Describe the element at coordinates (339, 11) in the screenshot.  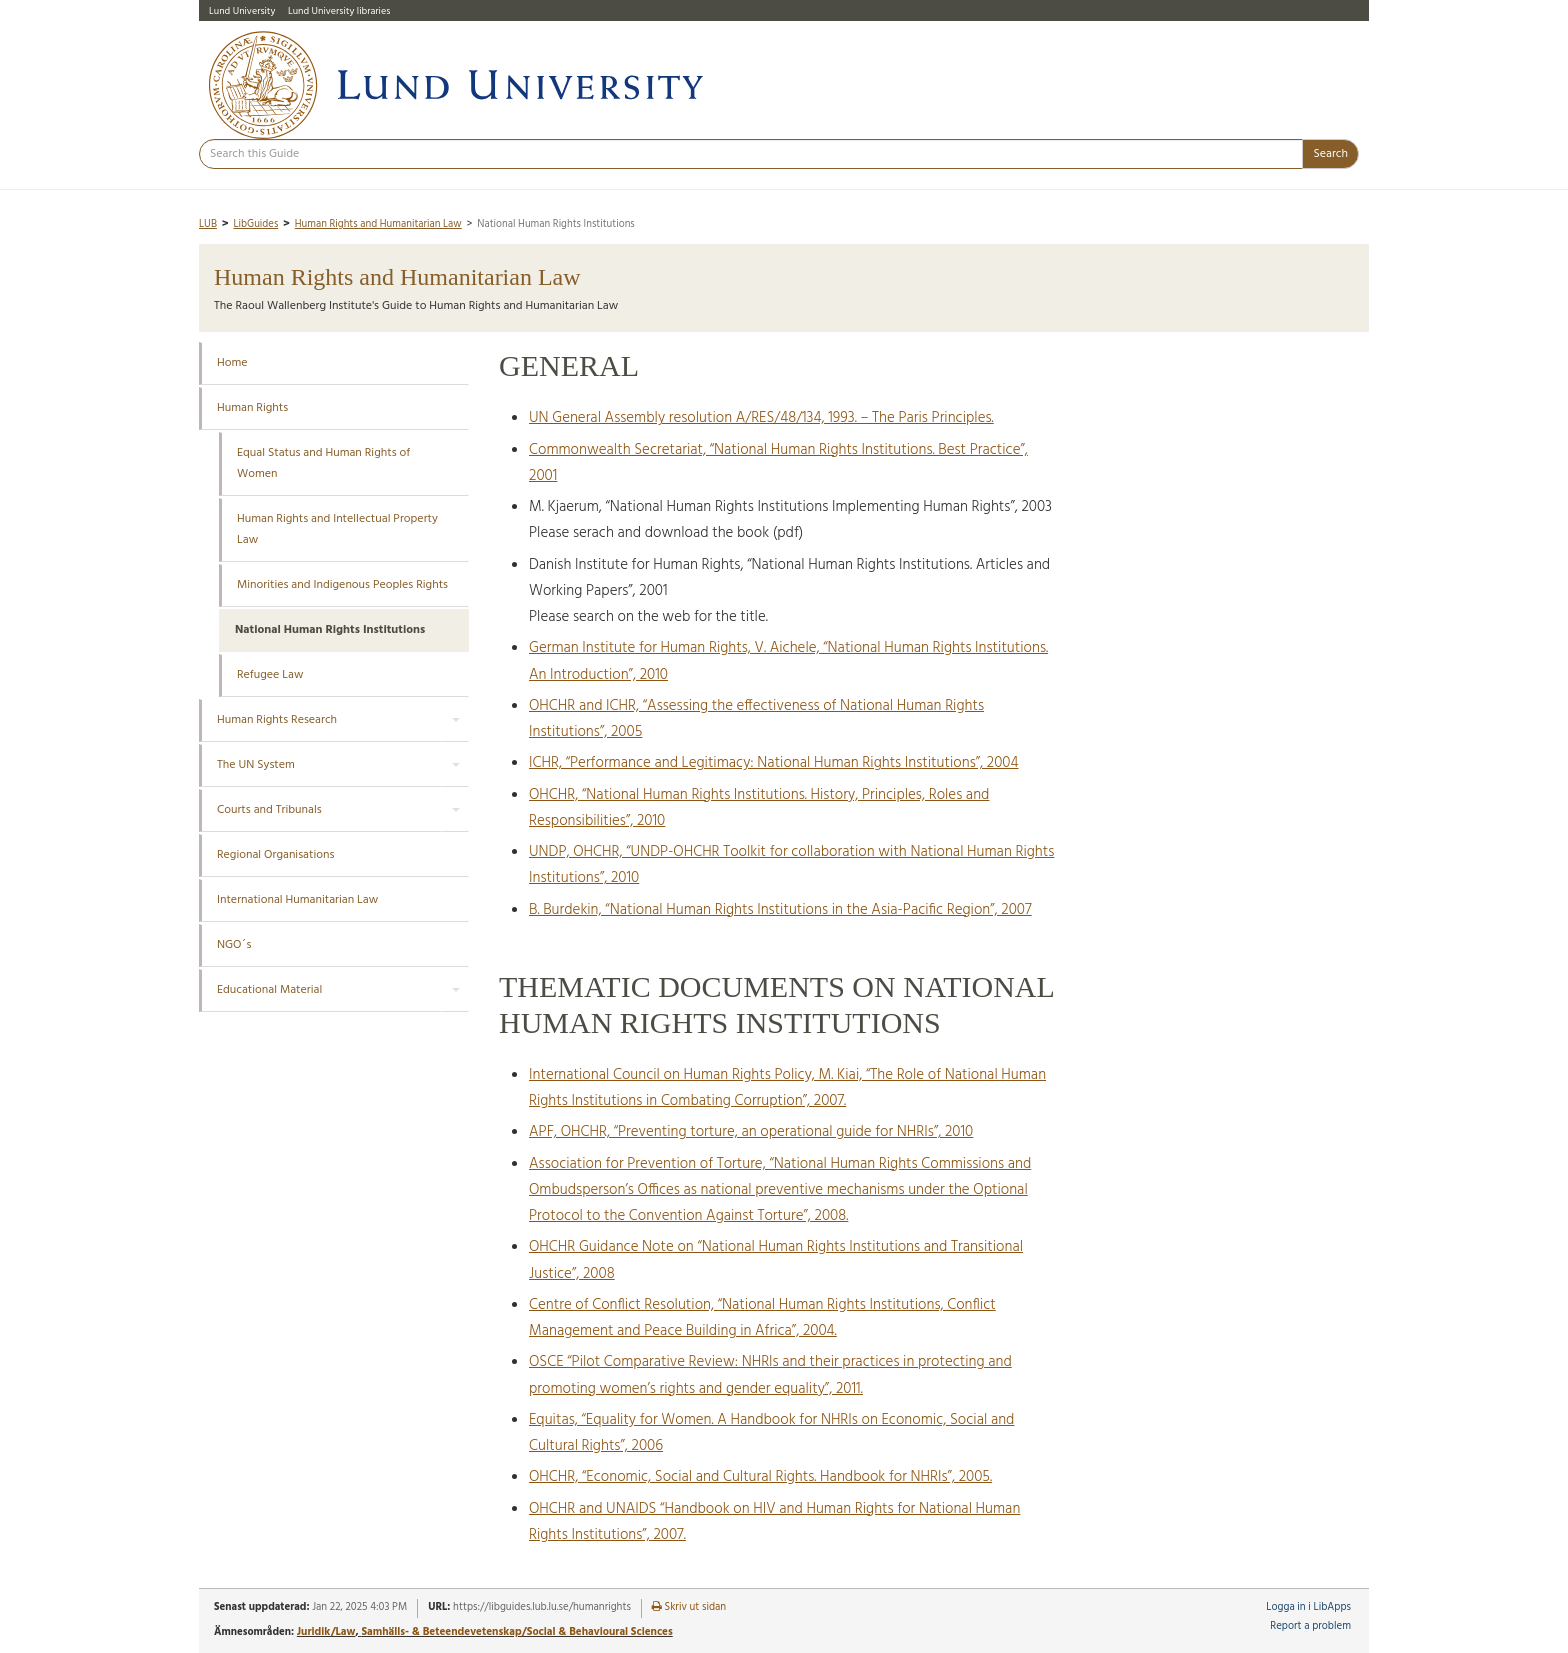
I see `Lund University libraries` at that location.